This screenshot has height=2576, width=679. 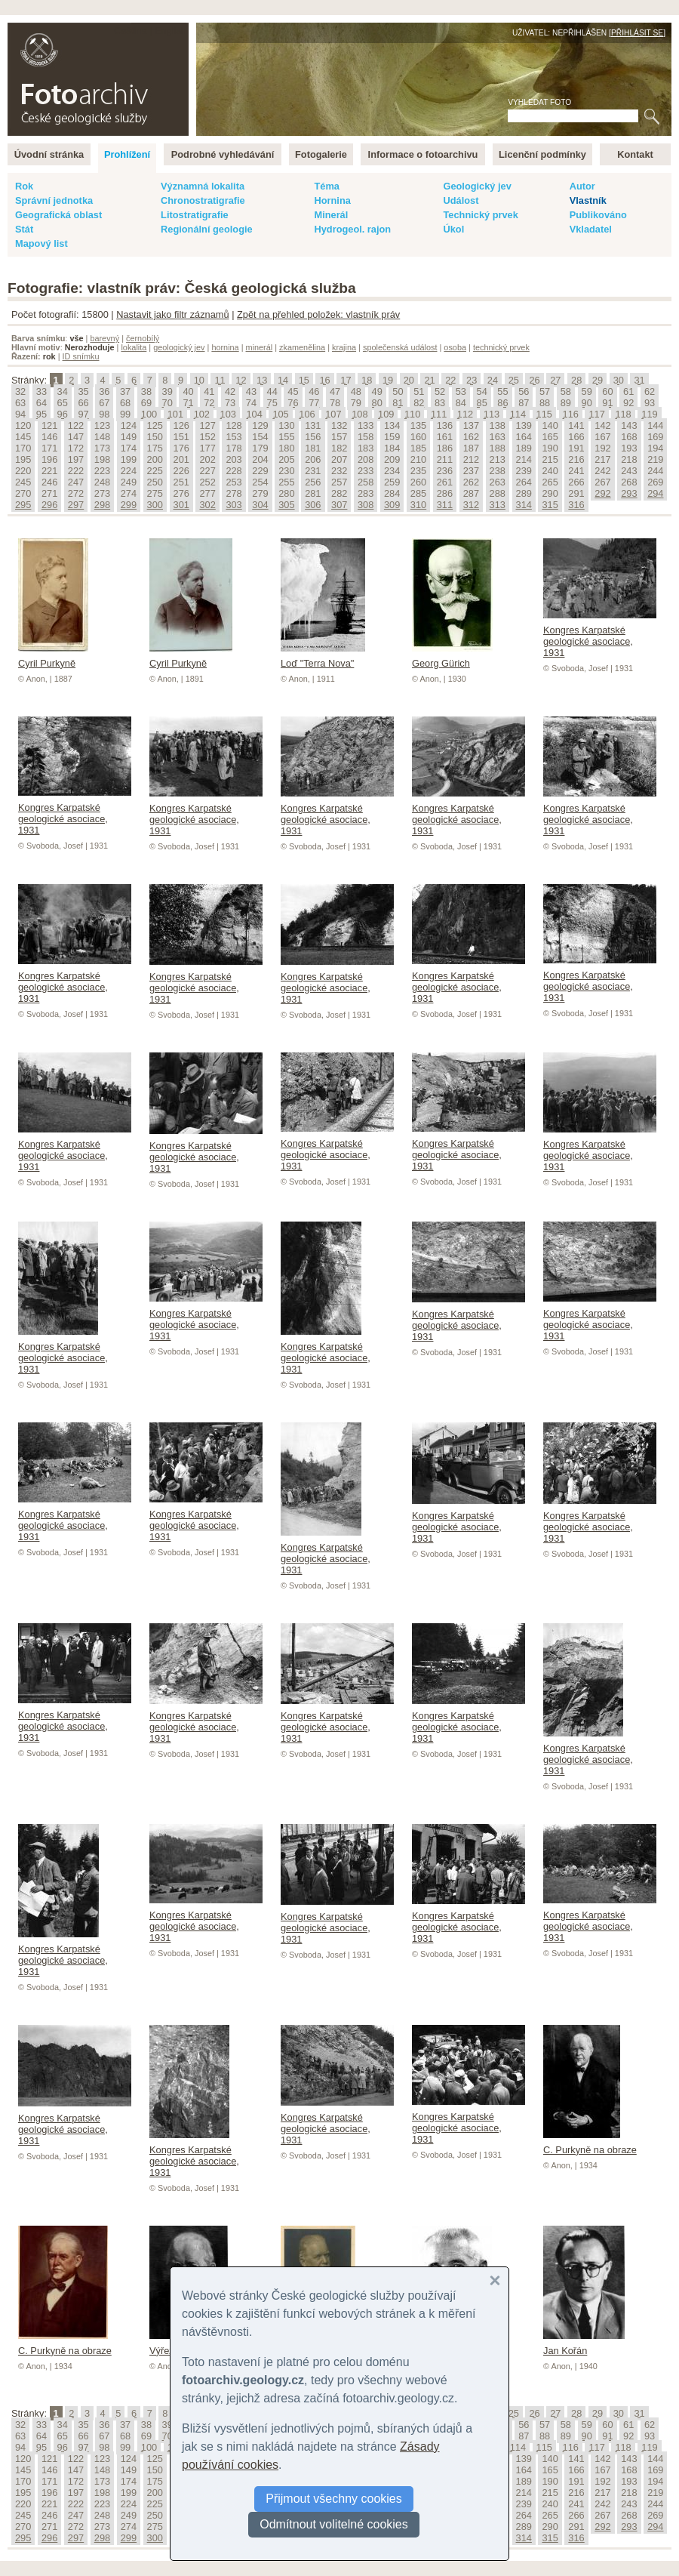 What do you see at coordinates (209, 391) in the screenshot?
I see `41` at bounding box center [209, 391].